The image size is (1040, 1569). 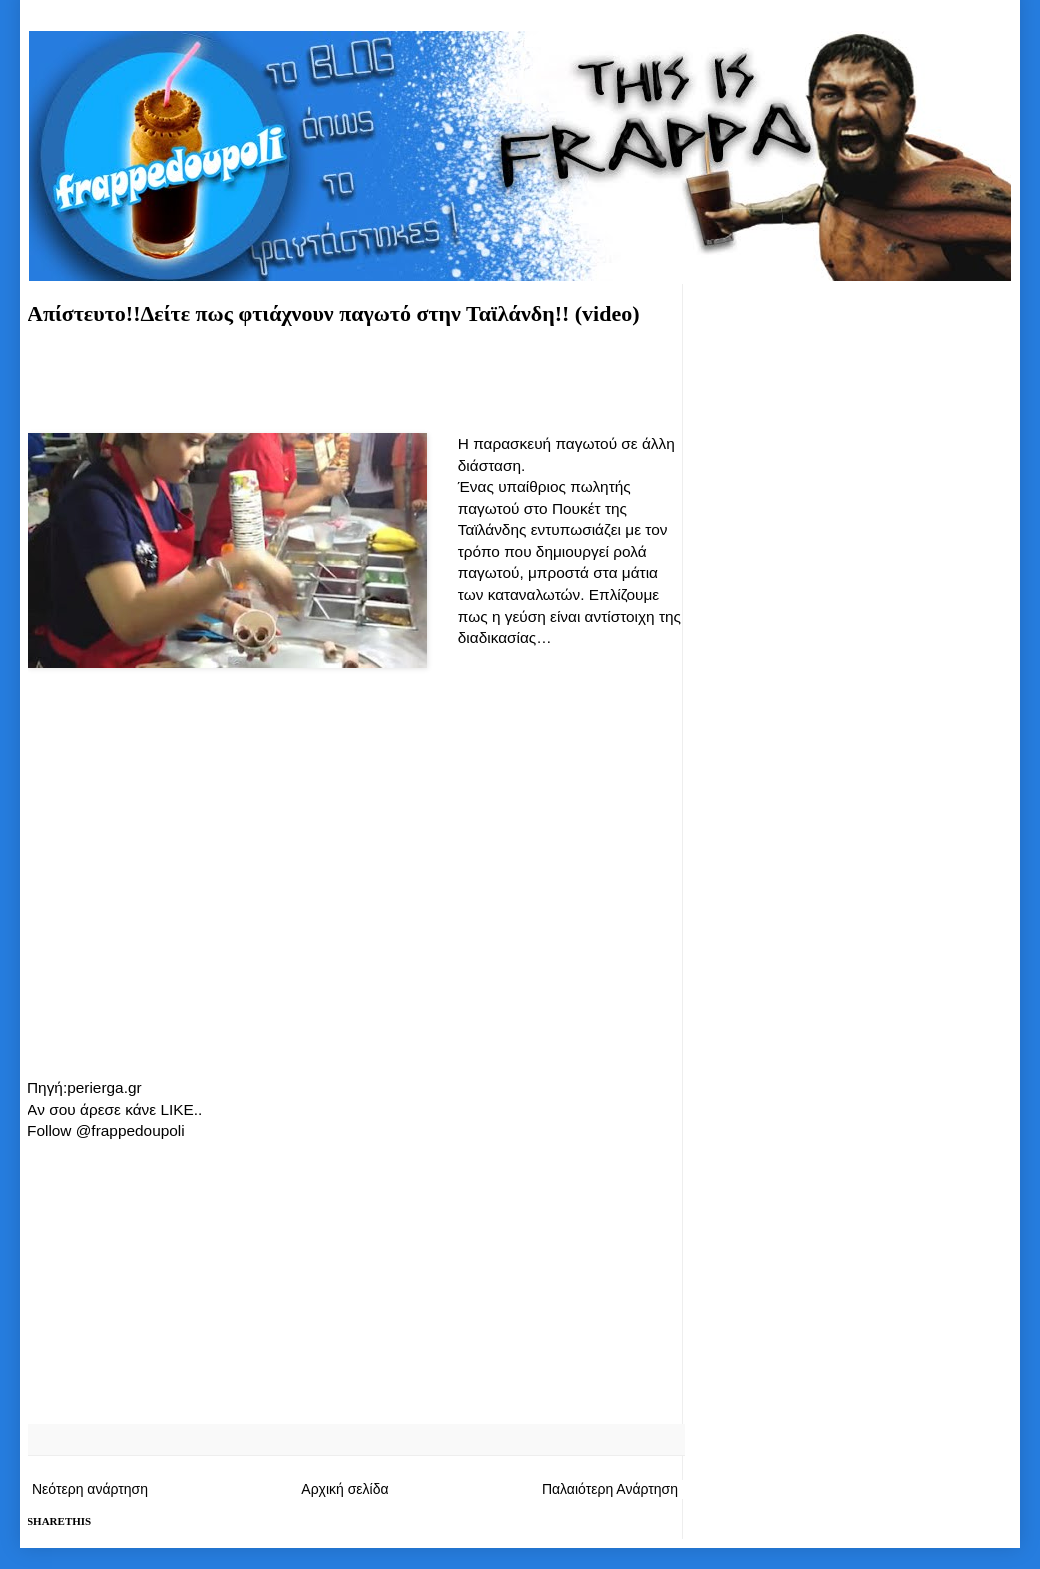 I want to click on Νεότερη ανάρτηση, so click(x=90, y=1489).